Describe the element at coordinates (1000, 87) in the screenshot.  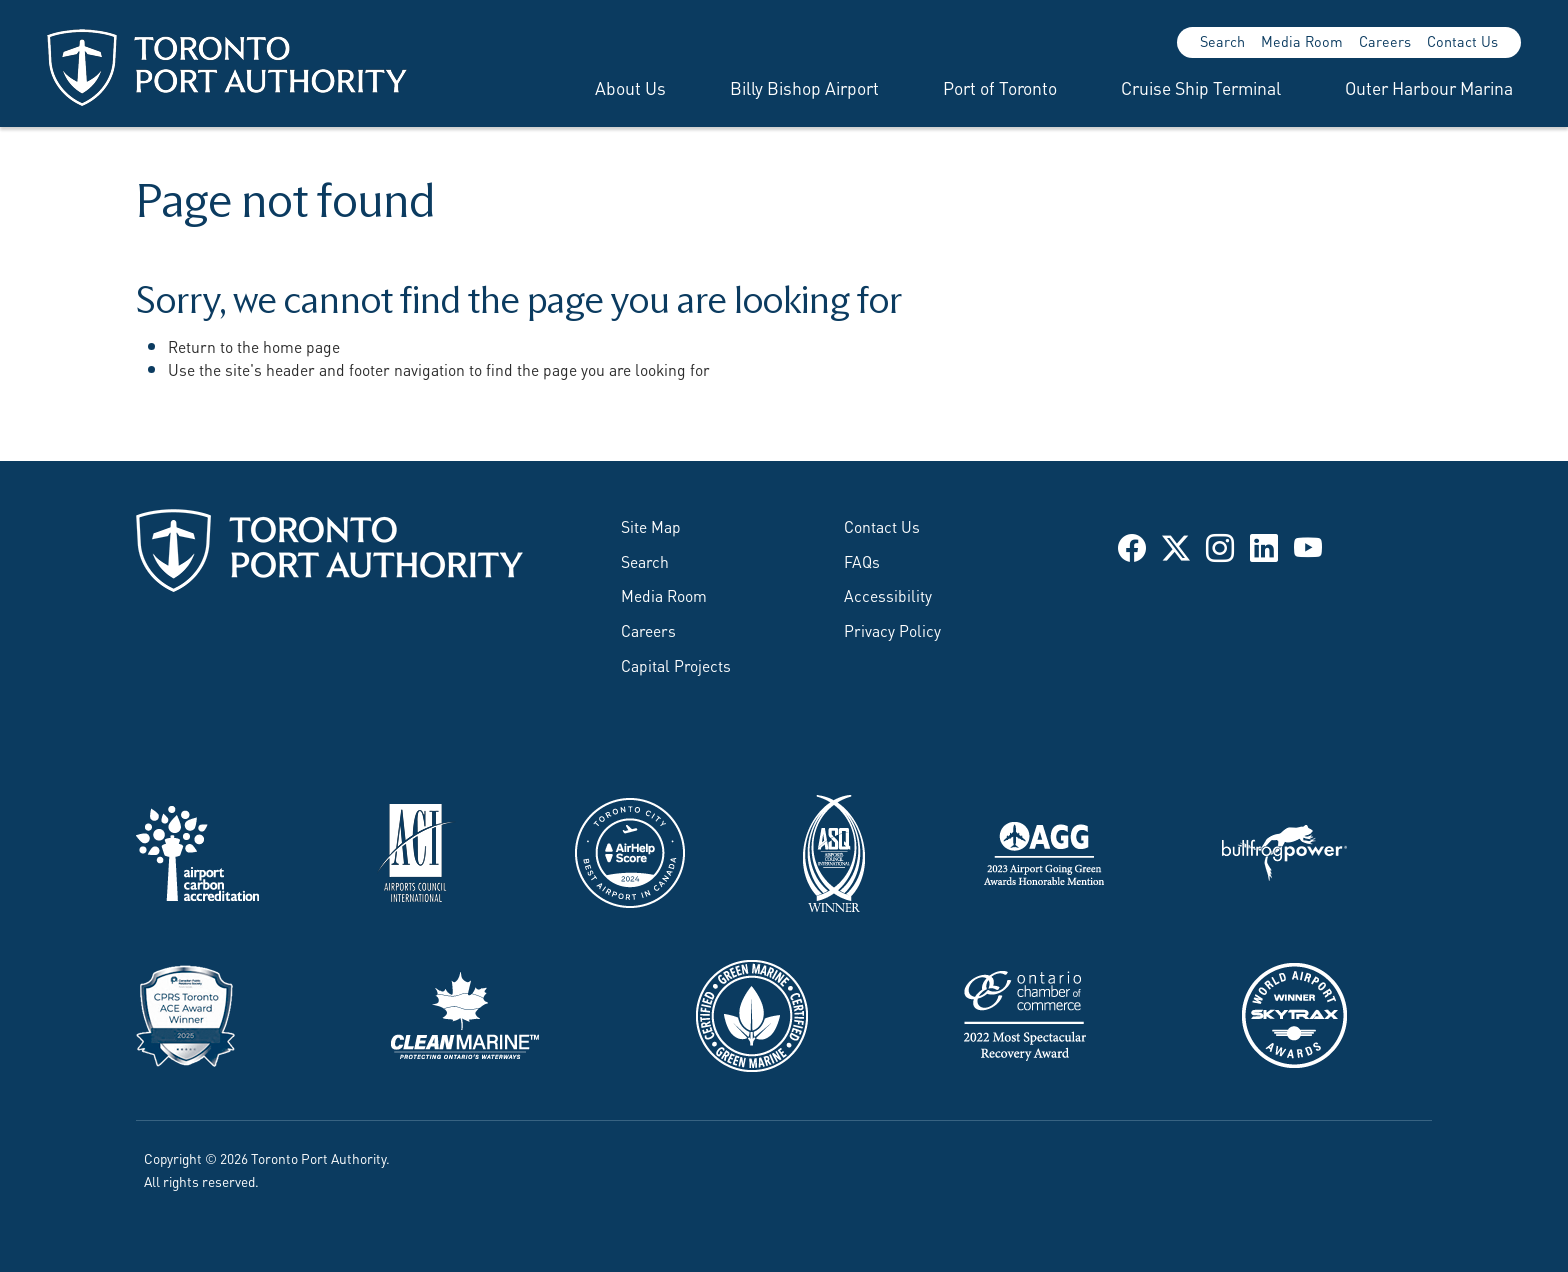
I see `Port of Toronto` at that location.